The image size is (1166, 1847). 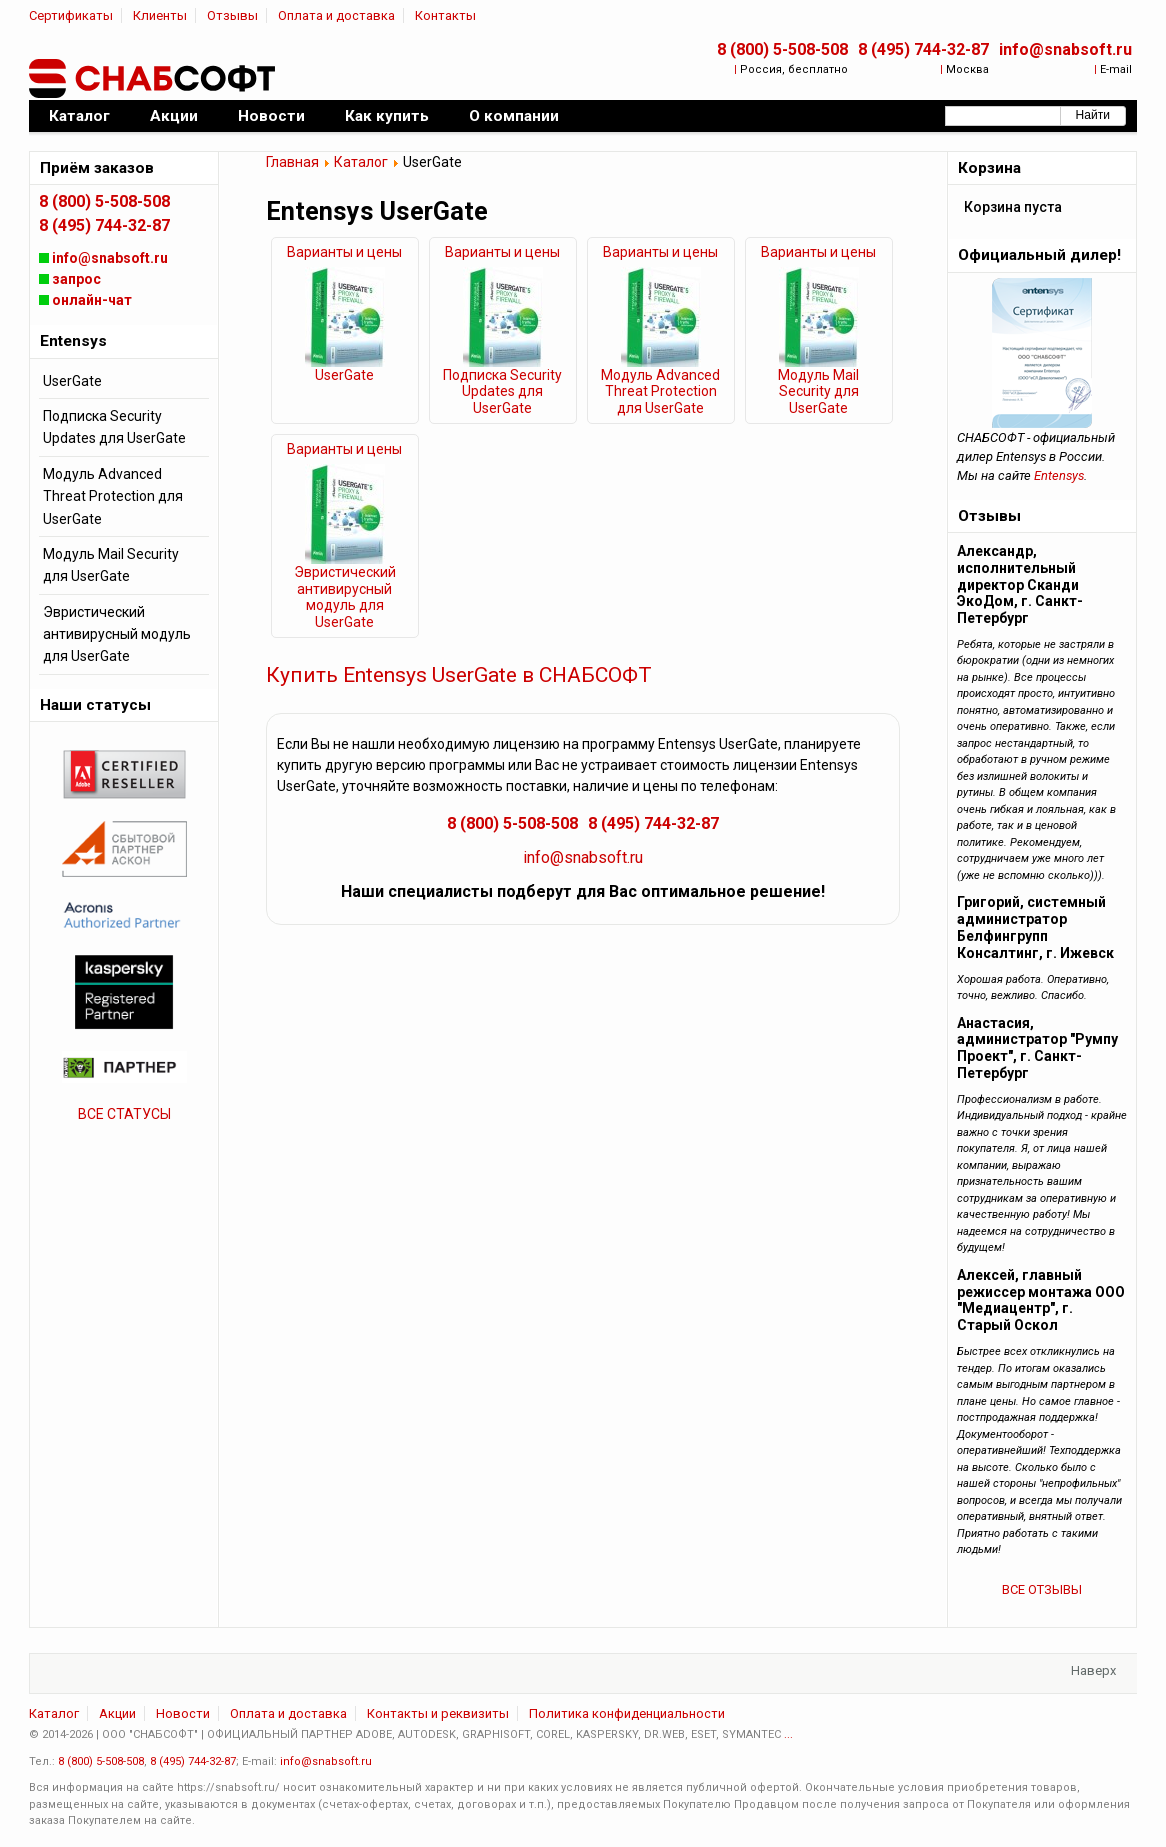 I want to click on Контакты и реквизиты, so click(x=438, y=1713).